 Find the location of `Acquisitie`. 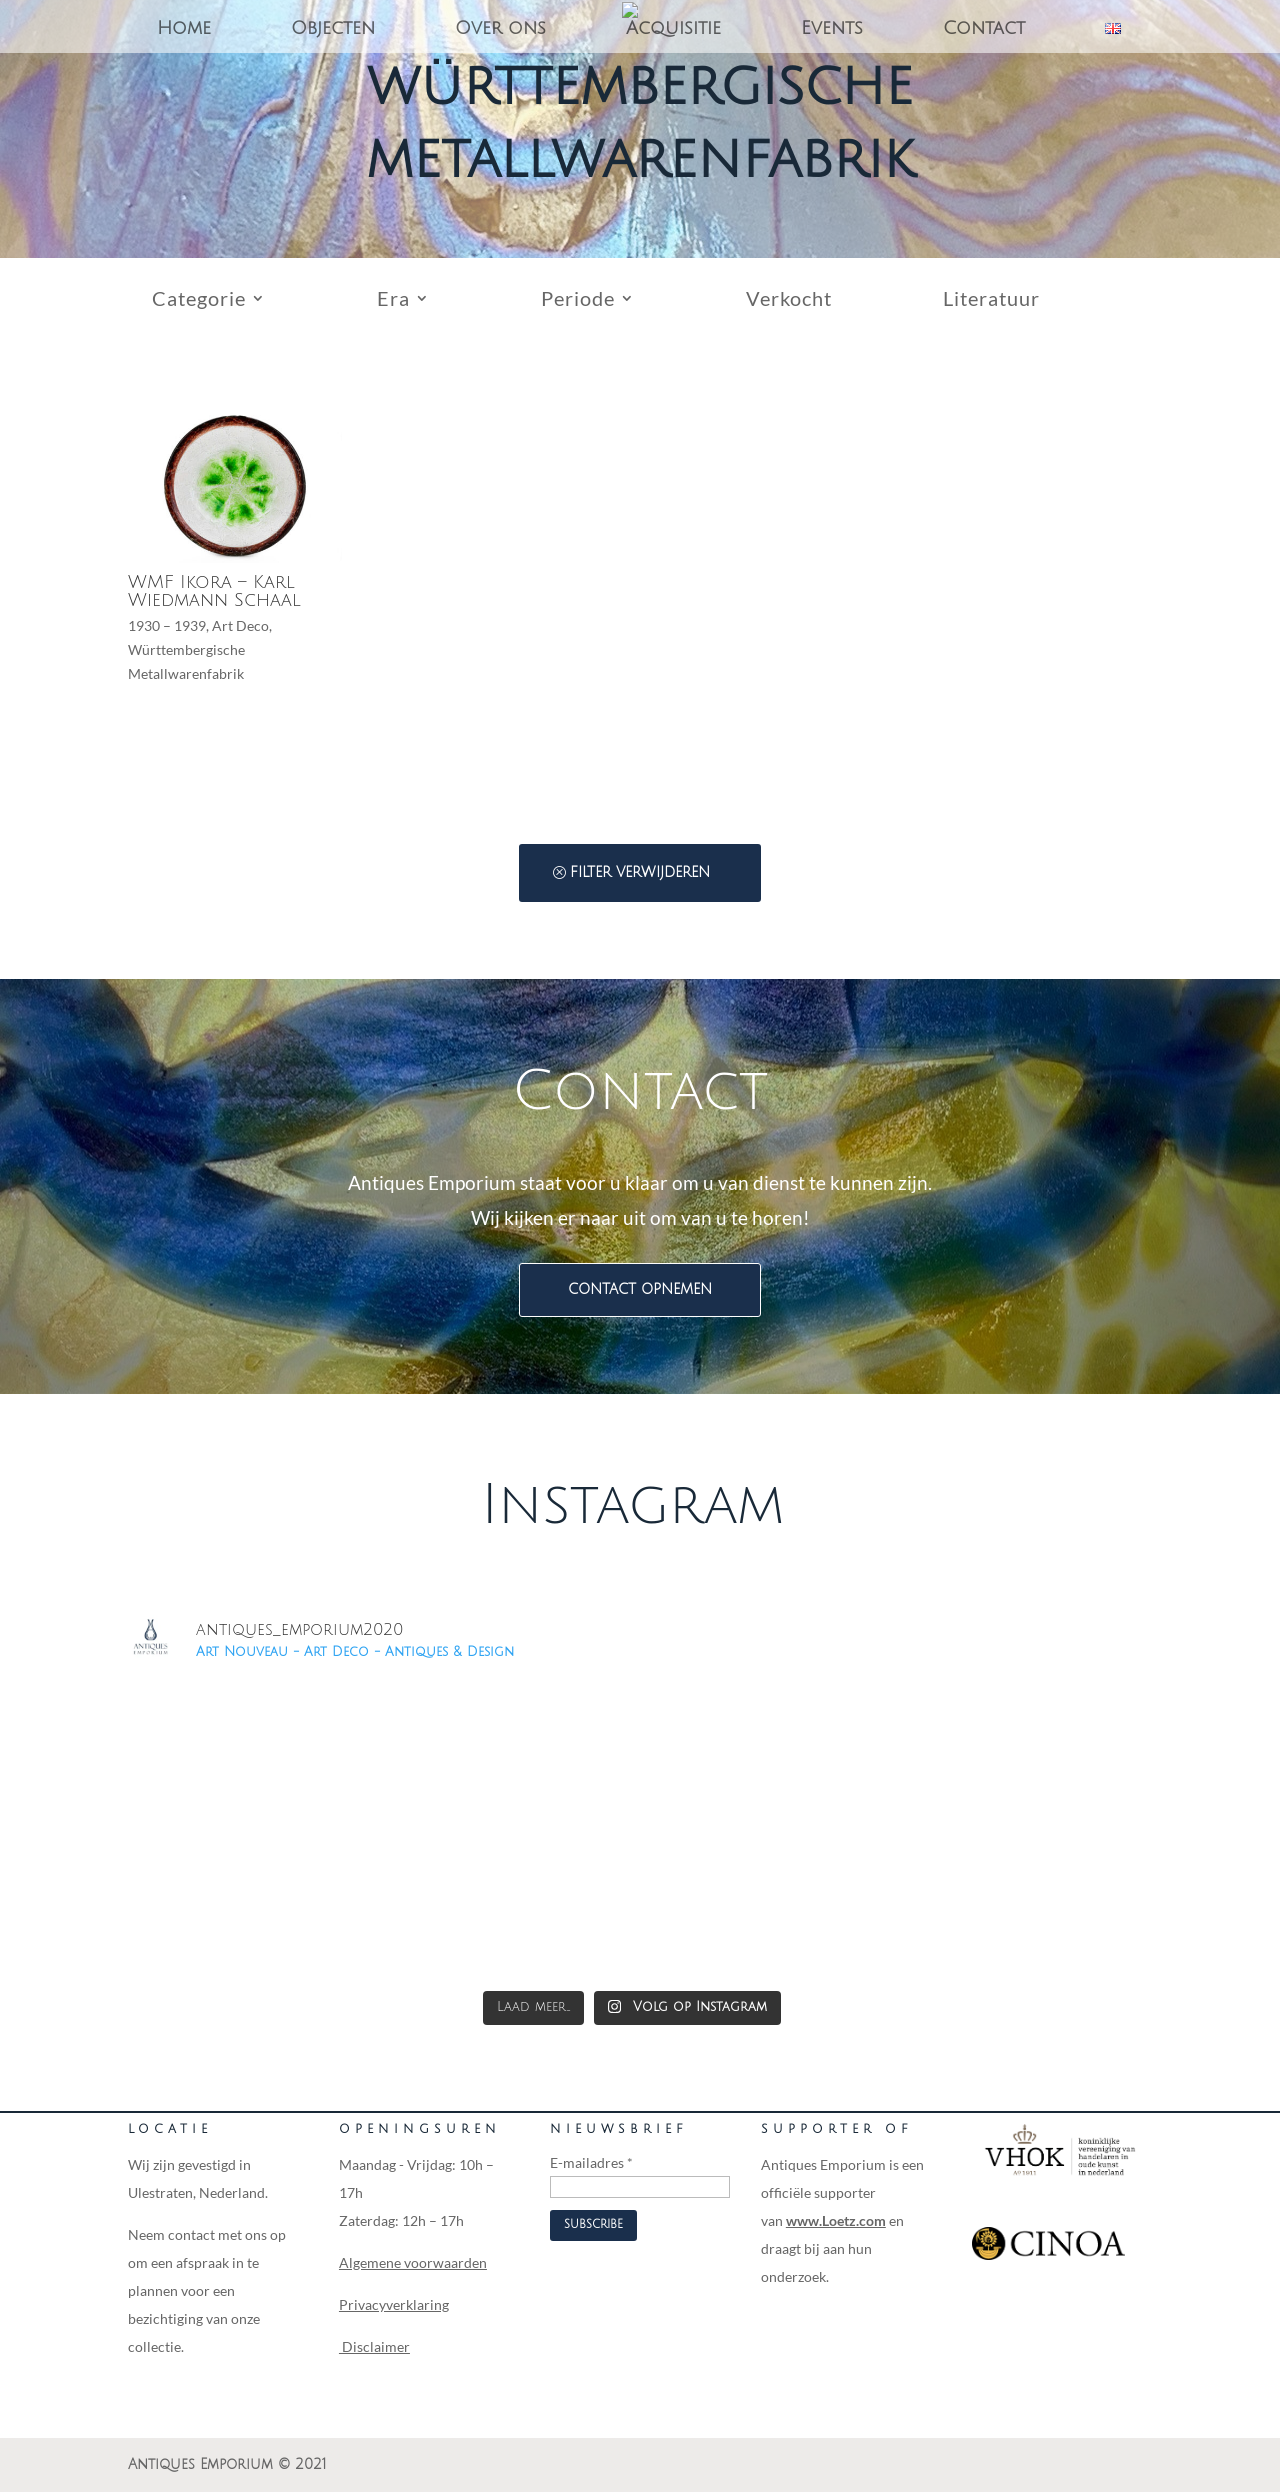

Acquisitie is located at coordinates (673, 29).